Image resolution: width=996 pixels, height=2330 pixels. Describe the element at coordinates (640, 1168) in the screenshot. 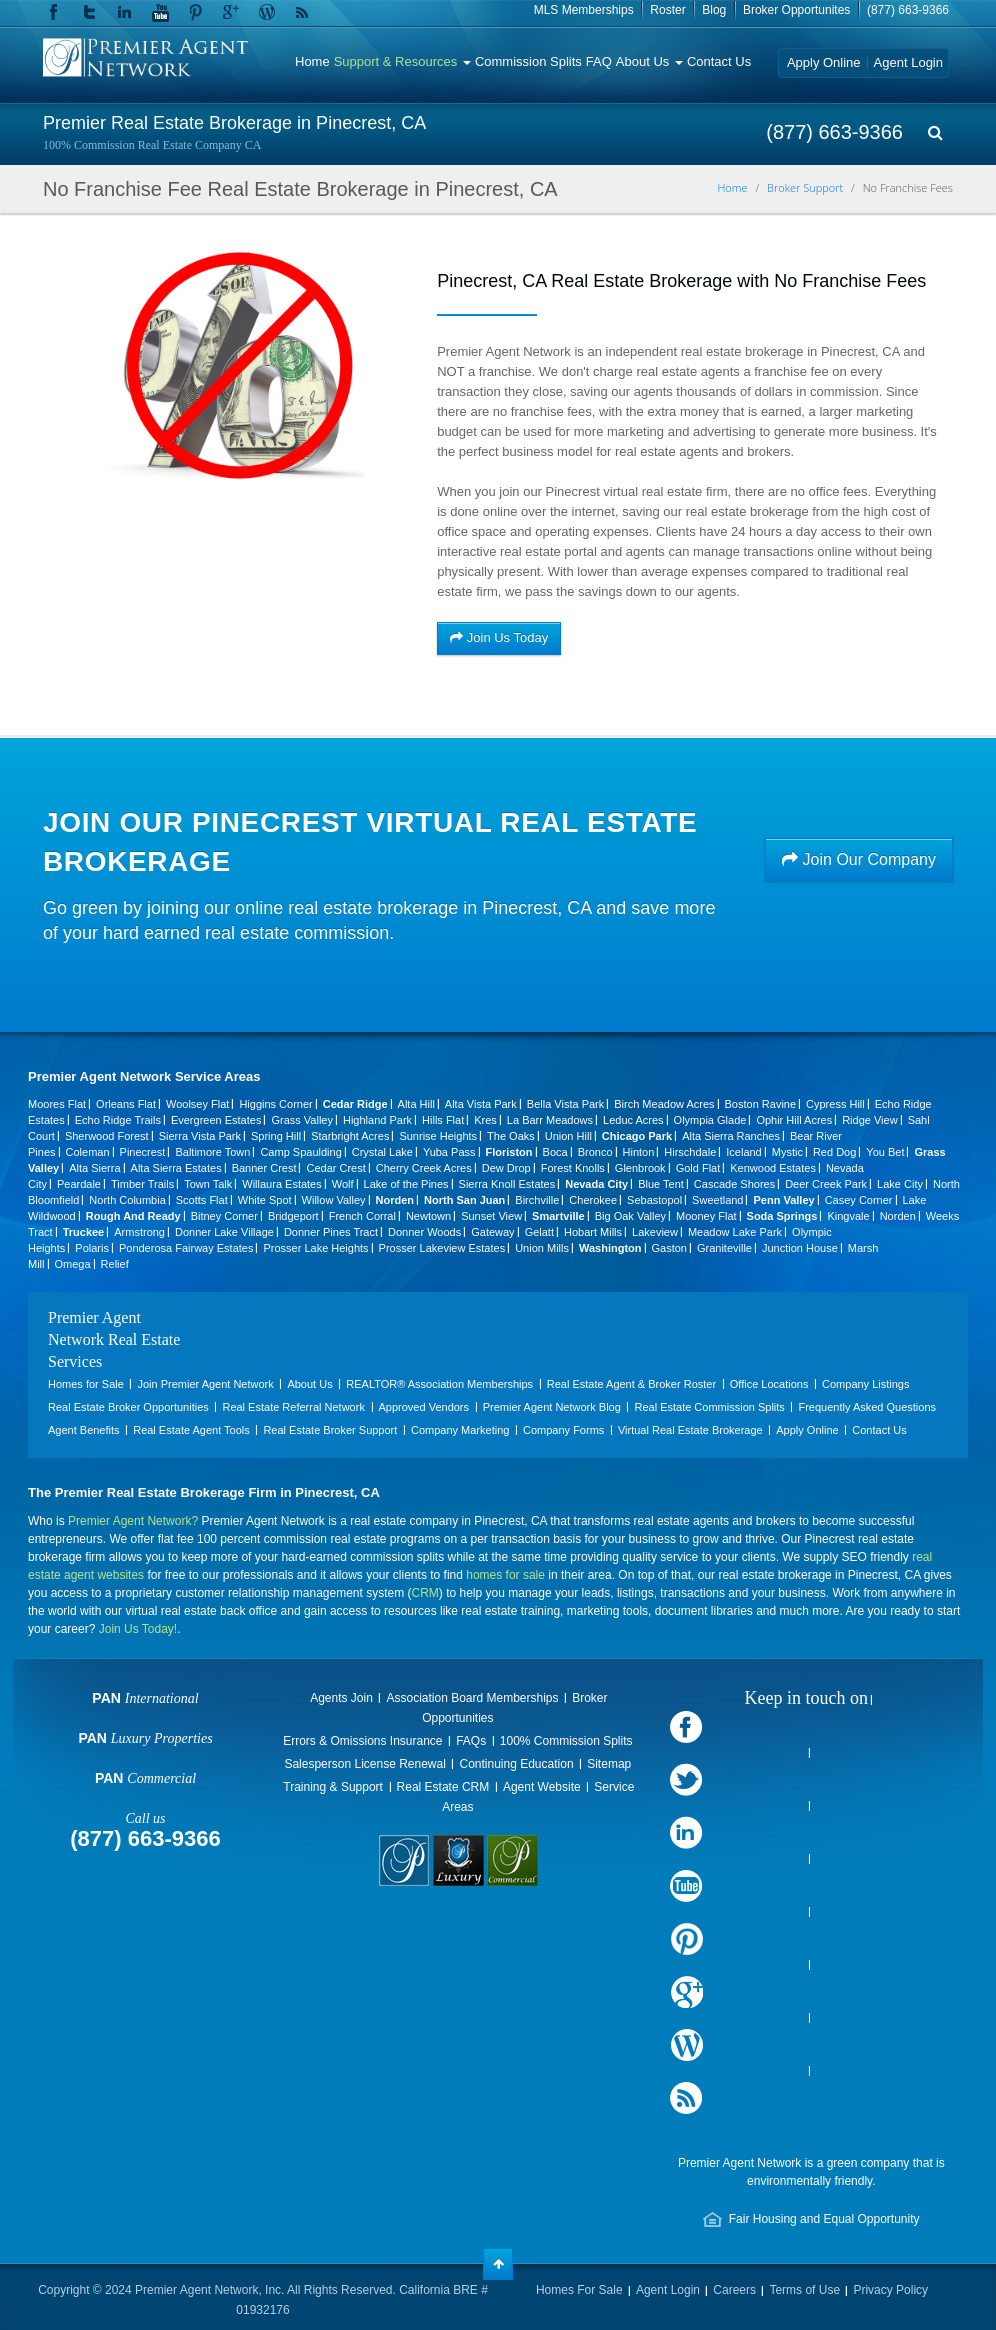

I see `Glenbrook` at that location.